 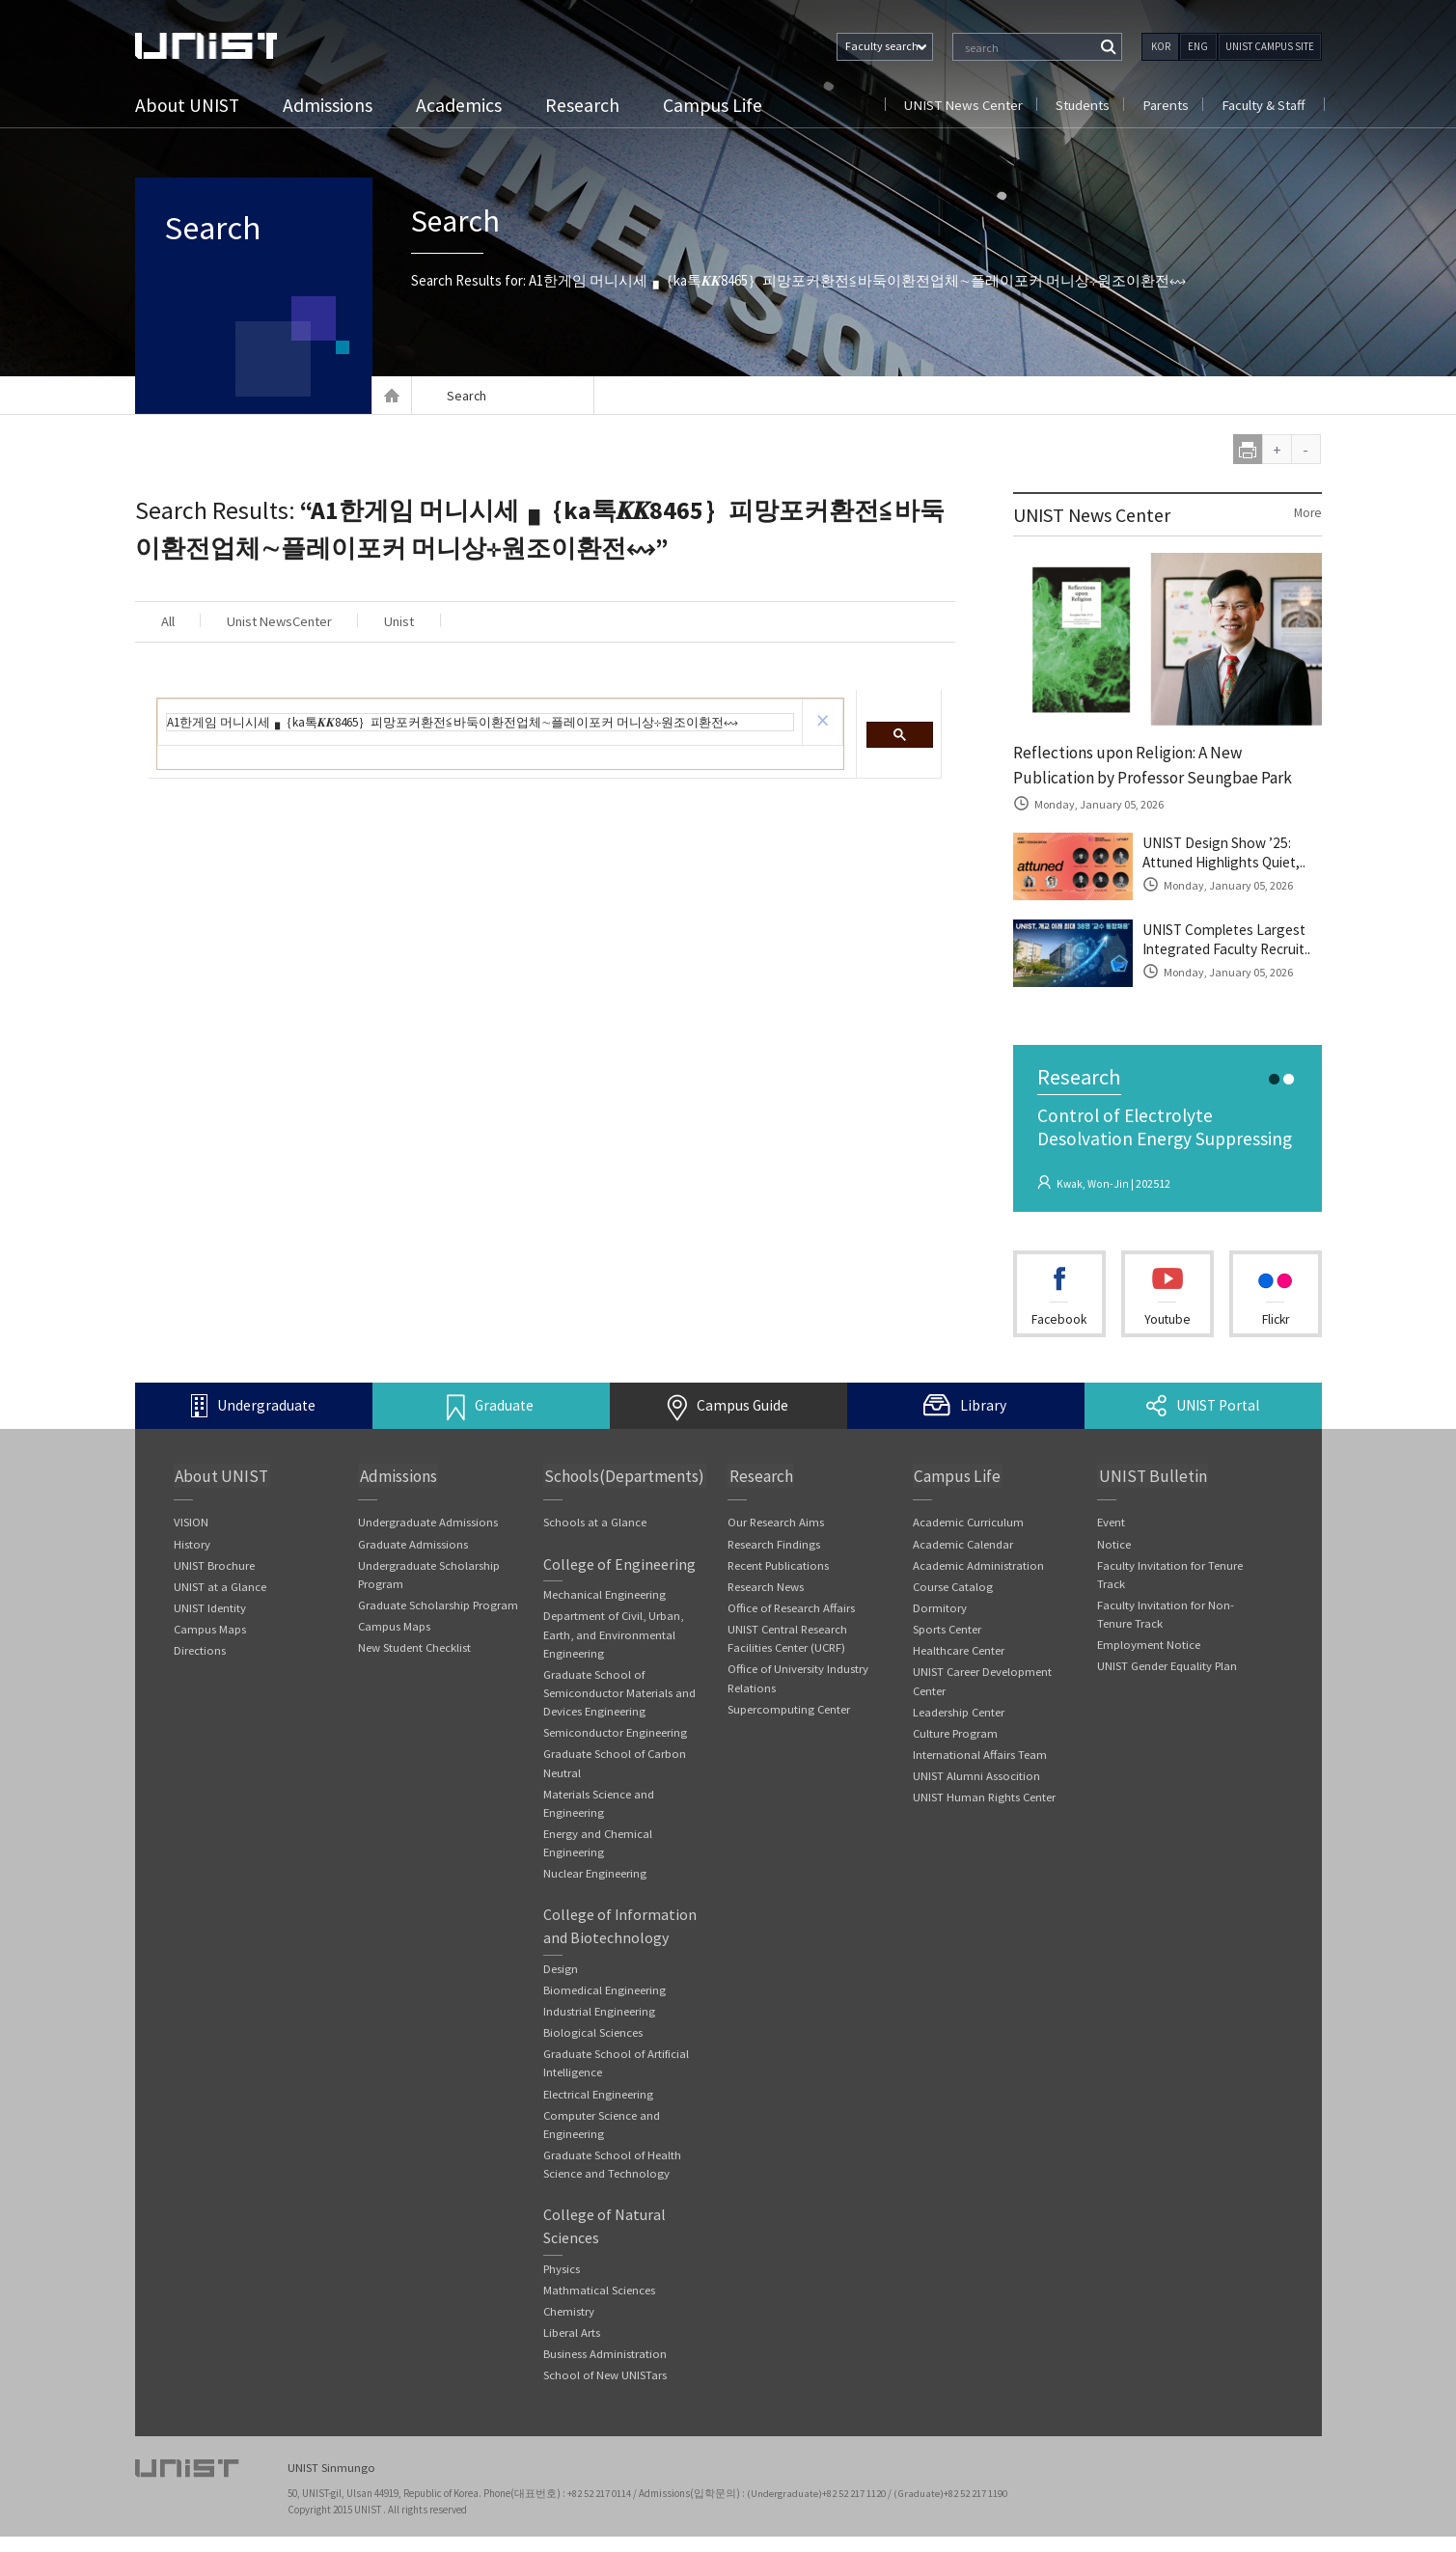 I want to click on Faculty & Staff, so click(x=1262, y=105).